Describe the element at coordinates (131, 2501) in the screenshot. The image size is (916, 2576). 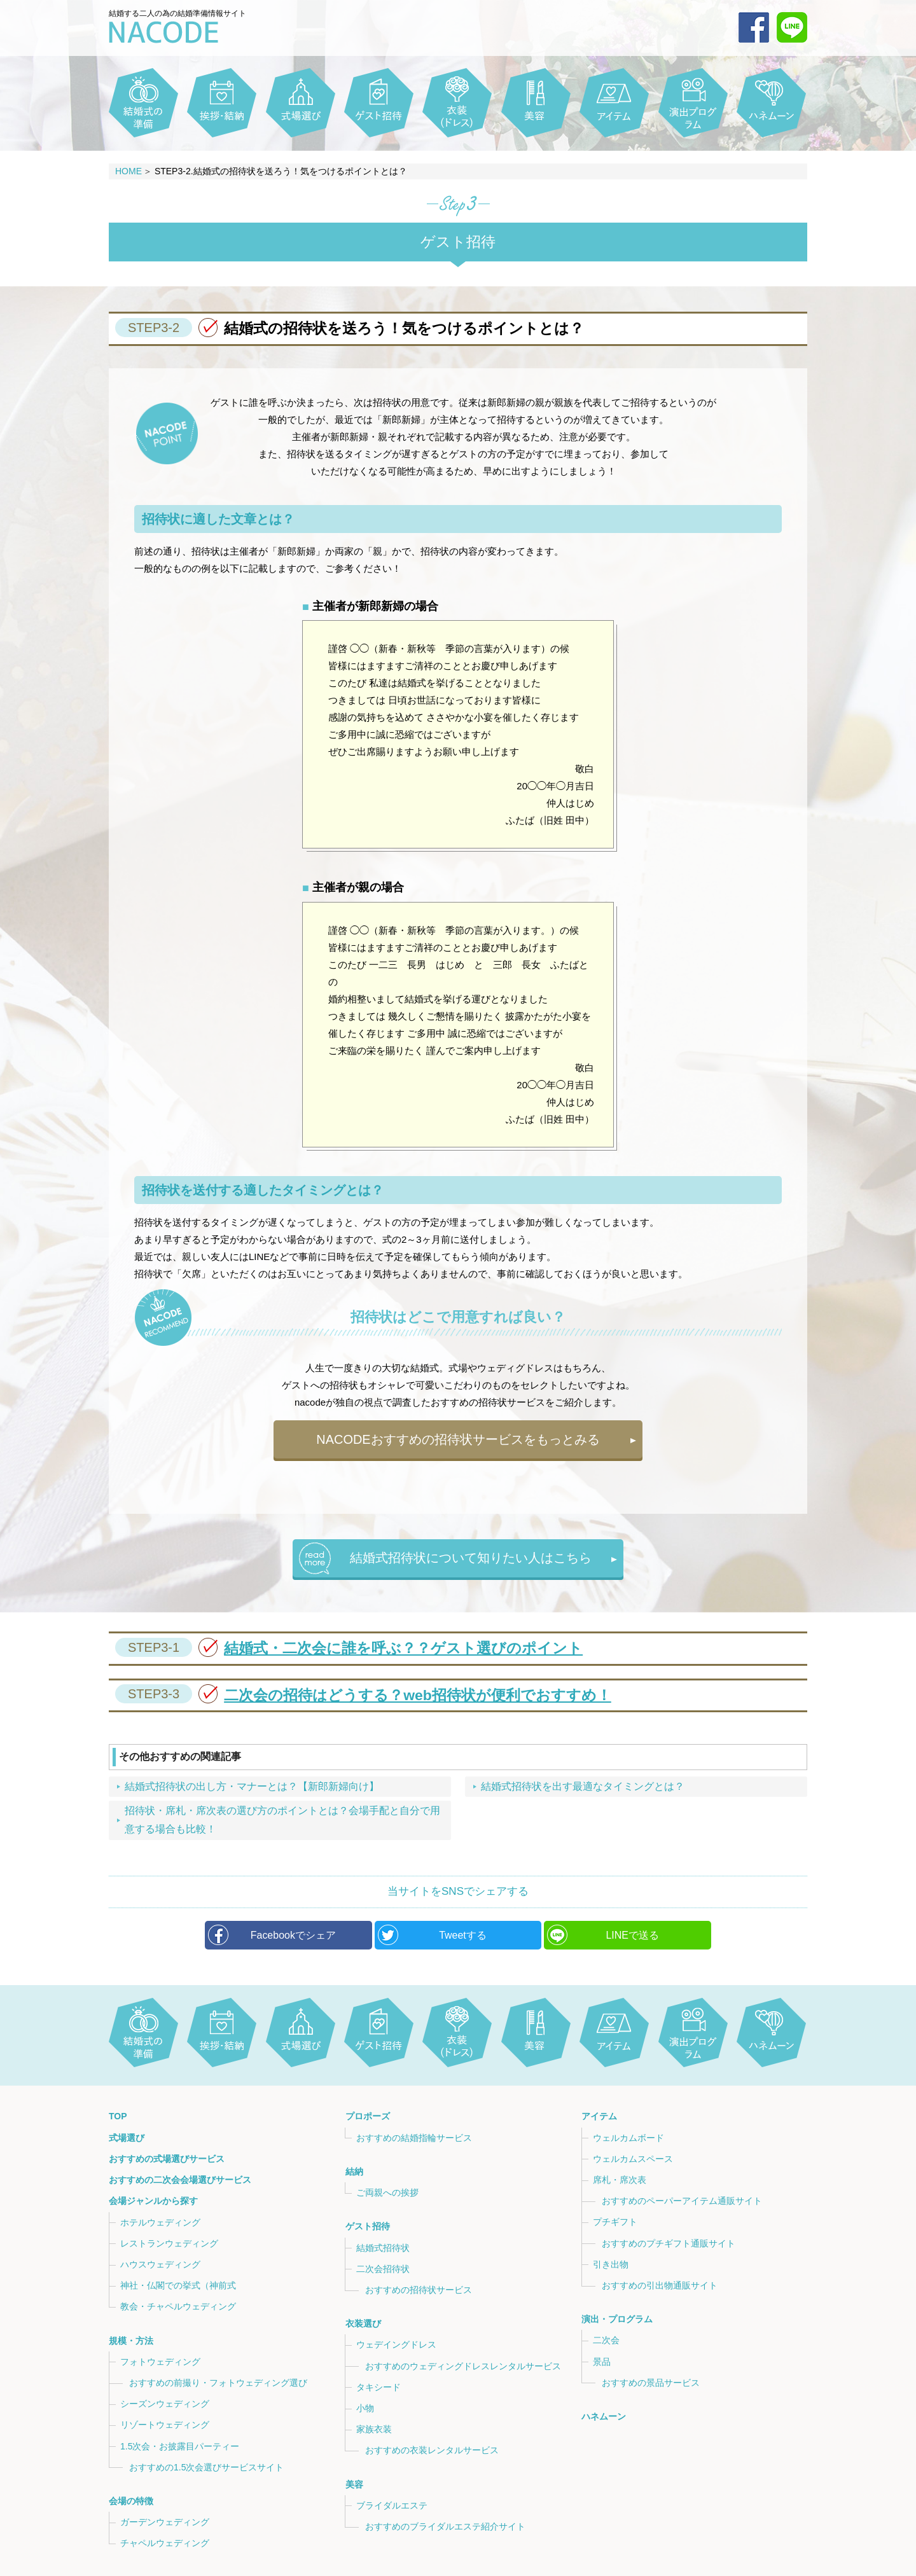
I see `会場の特徴` at that location.